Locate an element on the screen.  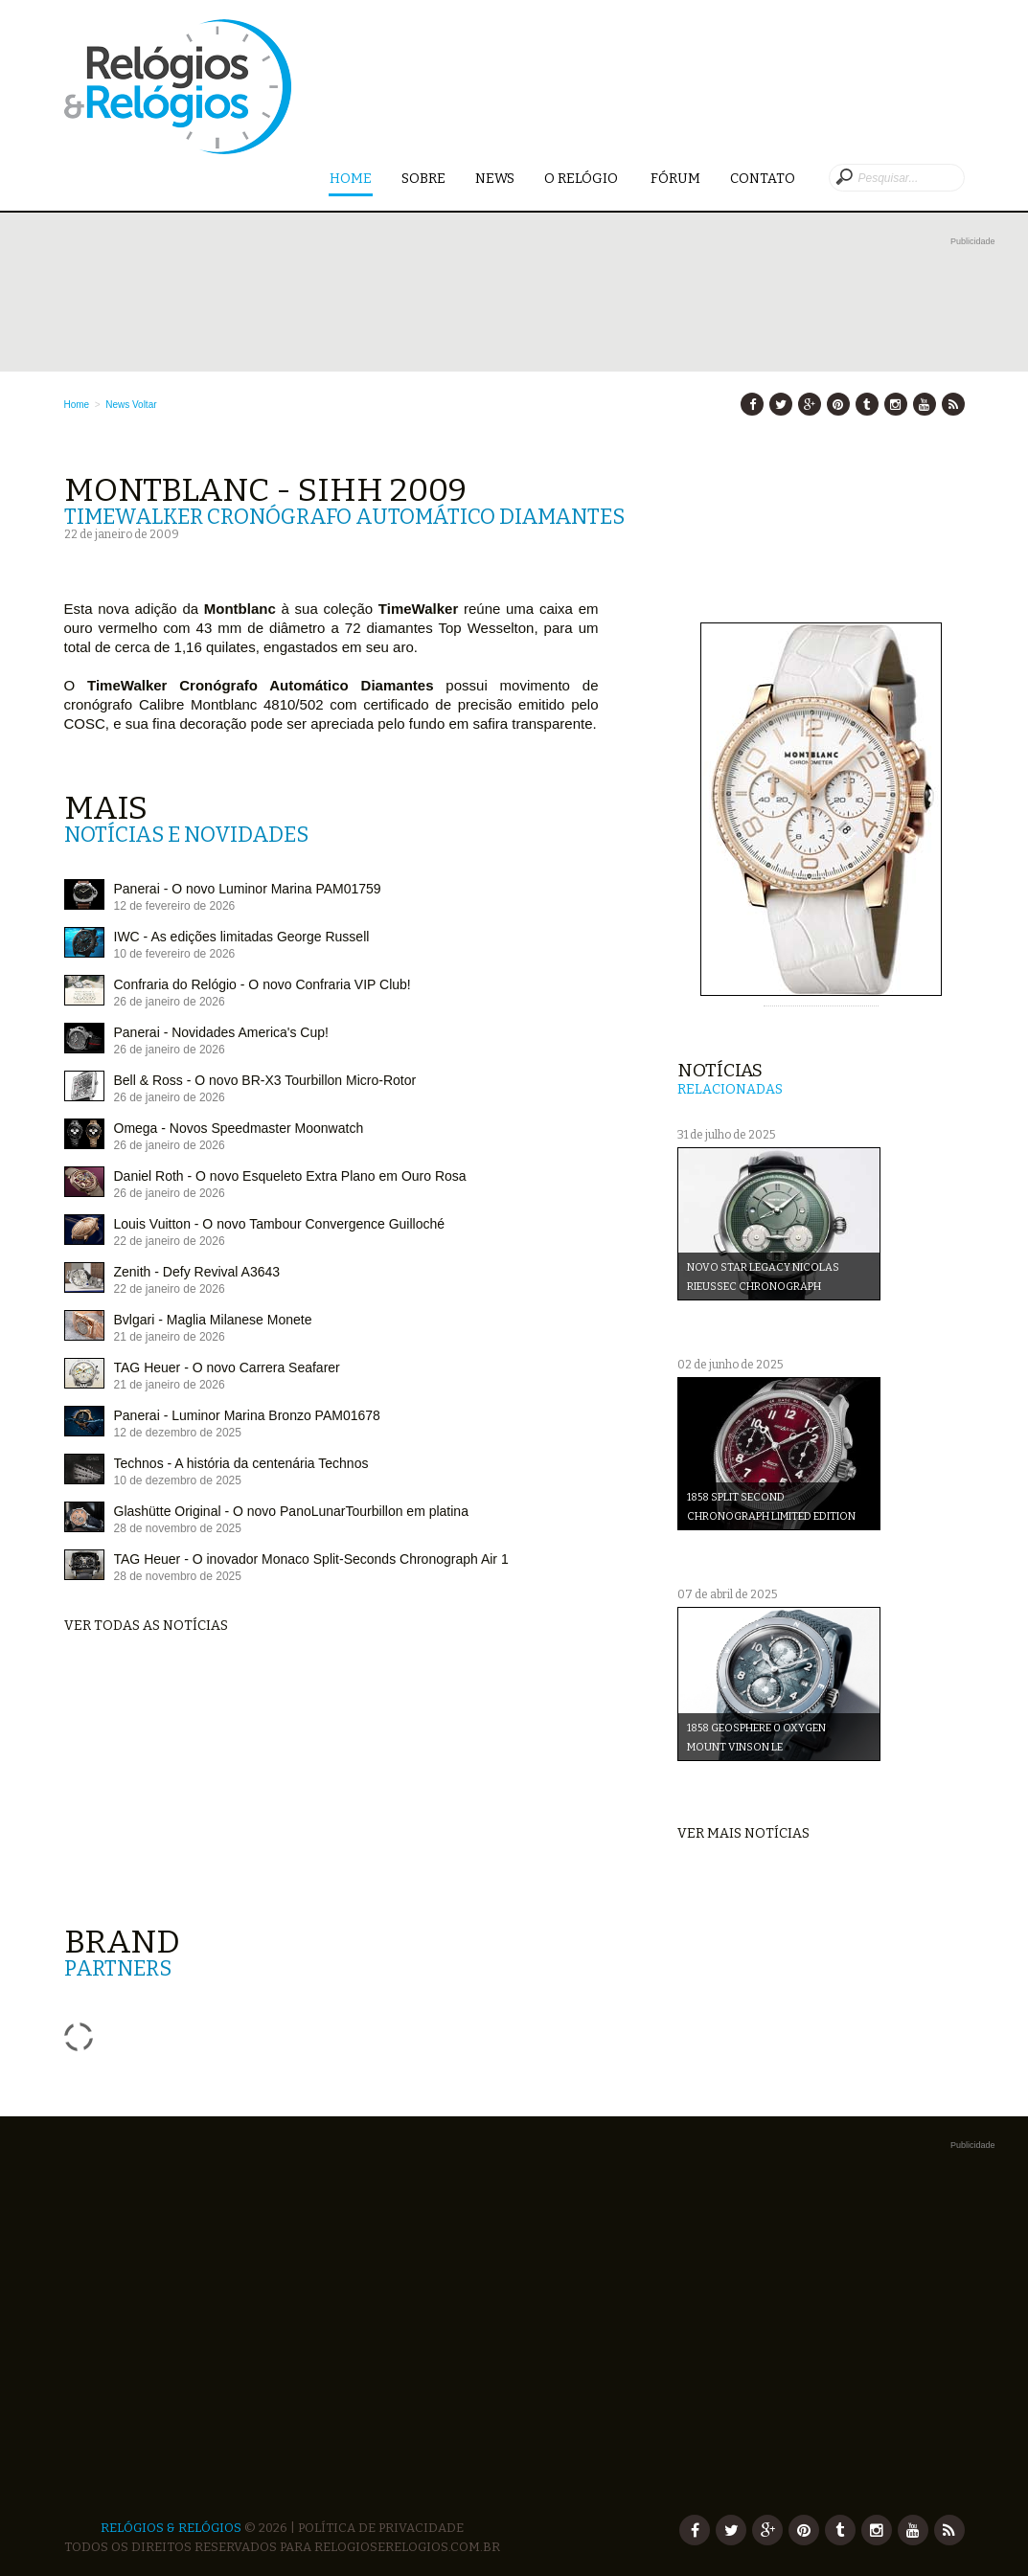
Política de Privacidade is located at coordinates (381, 2527).